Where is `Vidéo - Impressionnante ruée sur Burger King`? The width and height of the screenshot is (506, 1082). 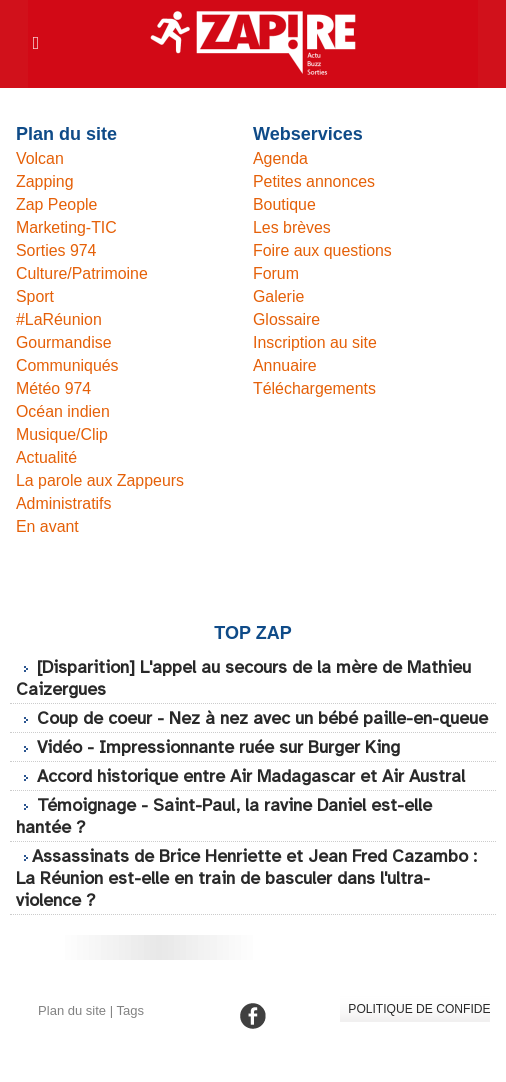 Vidéo - Impressionnante ruée sur Burger King is located at coordinates (223, 769).